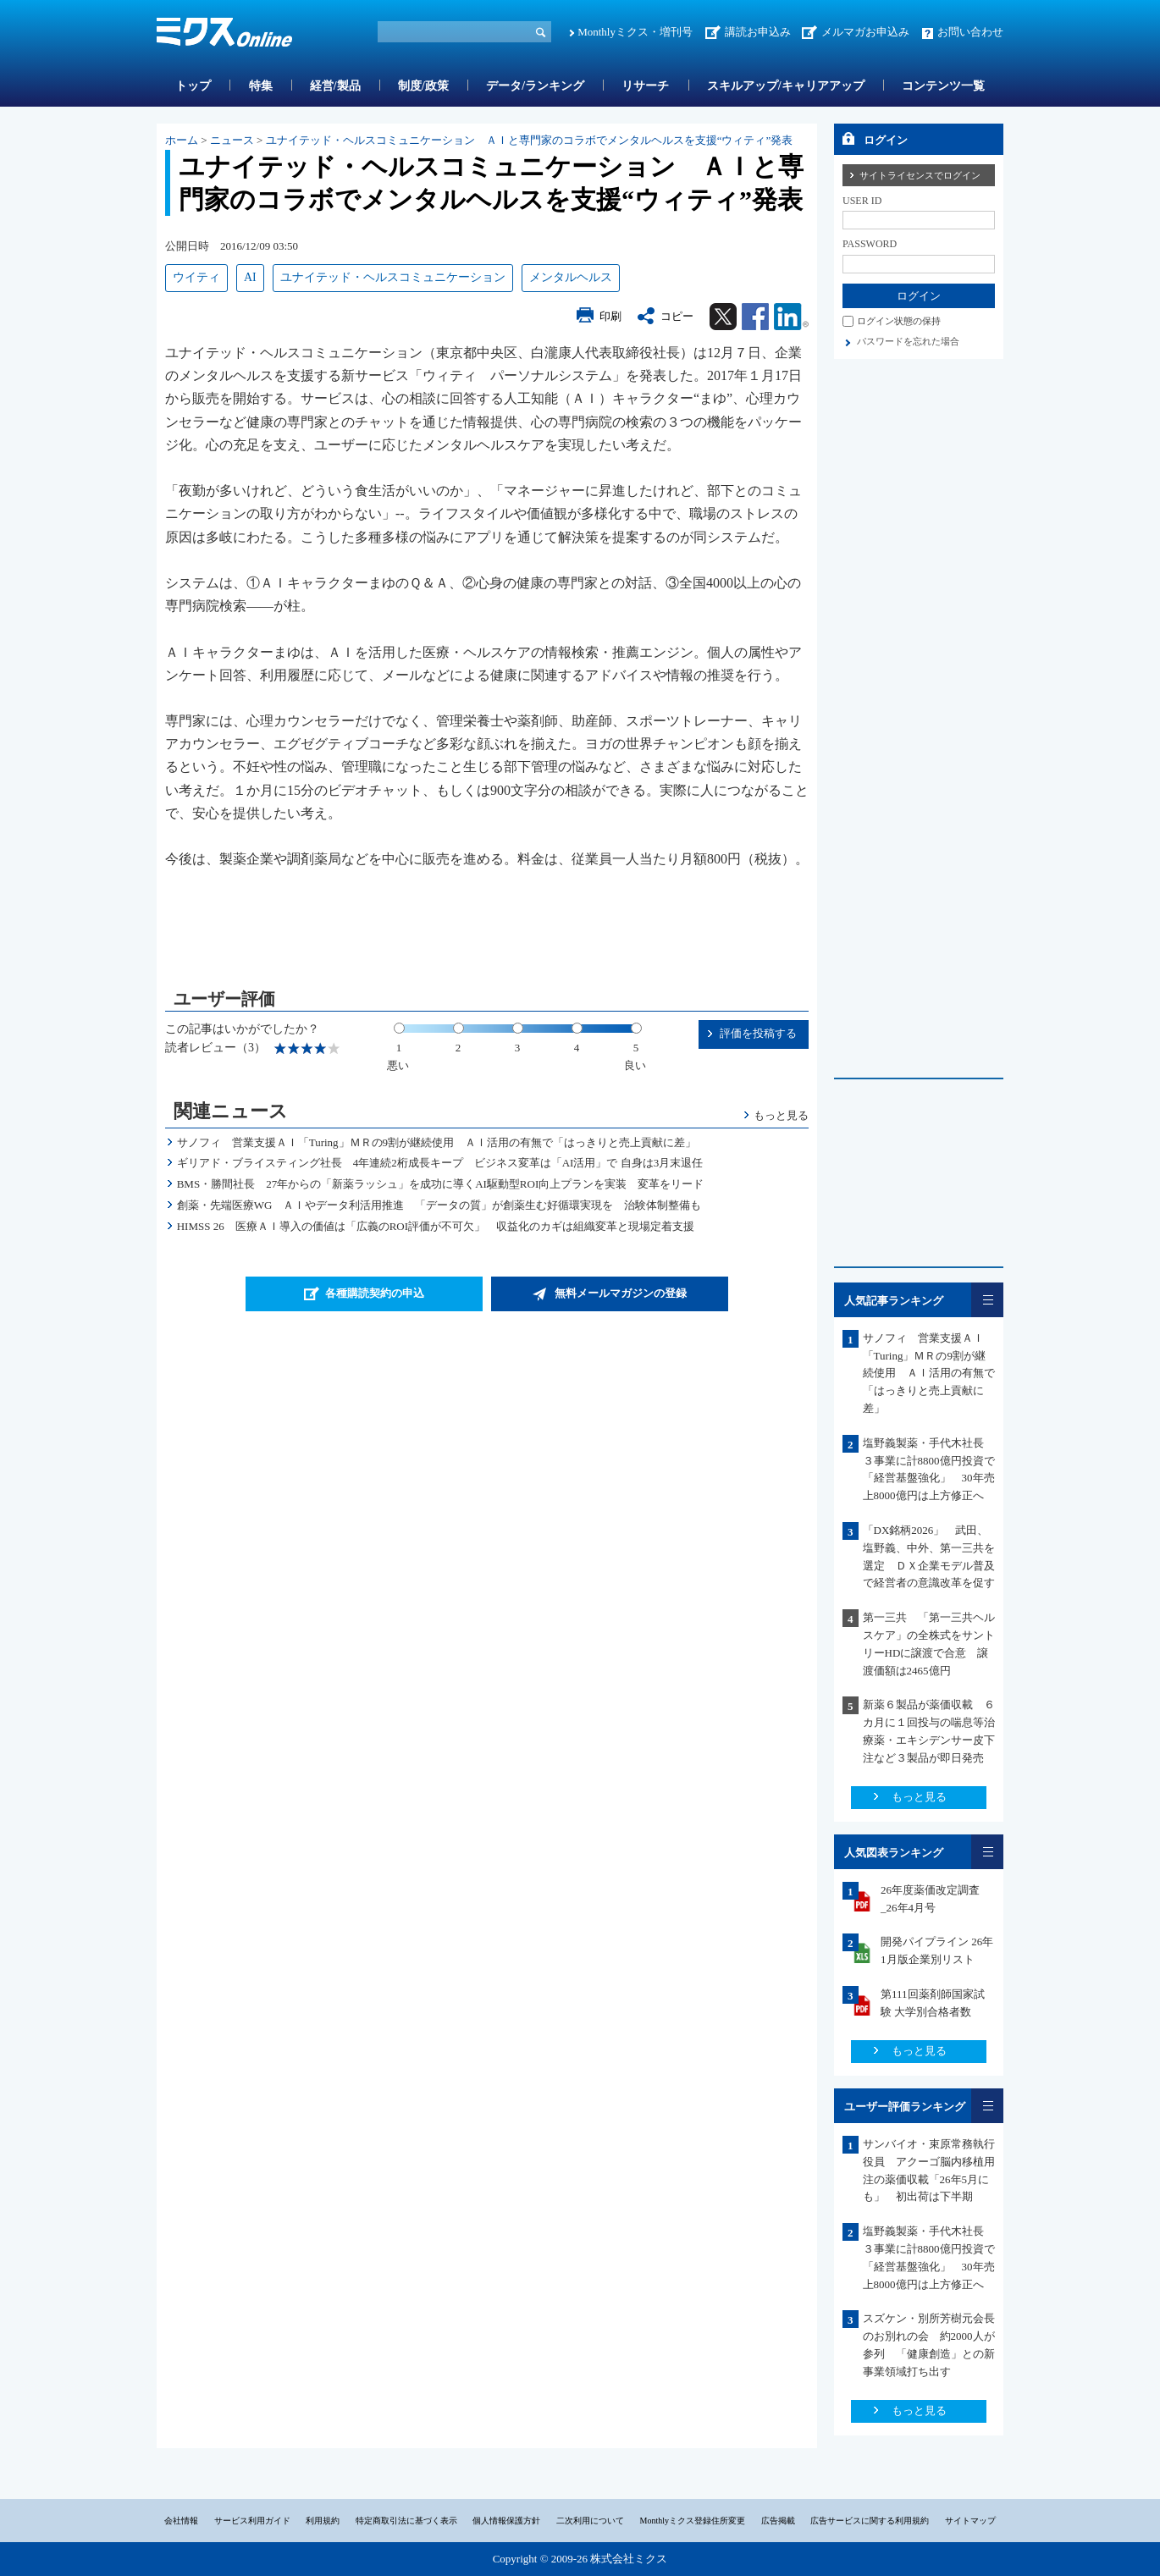  I want to click on ユナイテッド・ヘルスコミュニケーション ＡＩと専門家のコラボでメンタルヘルスを支援“ウィティ”発表, so click(529, 140).